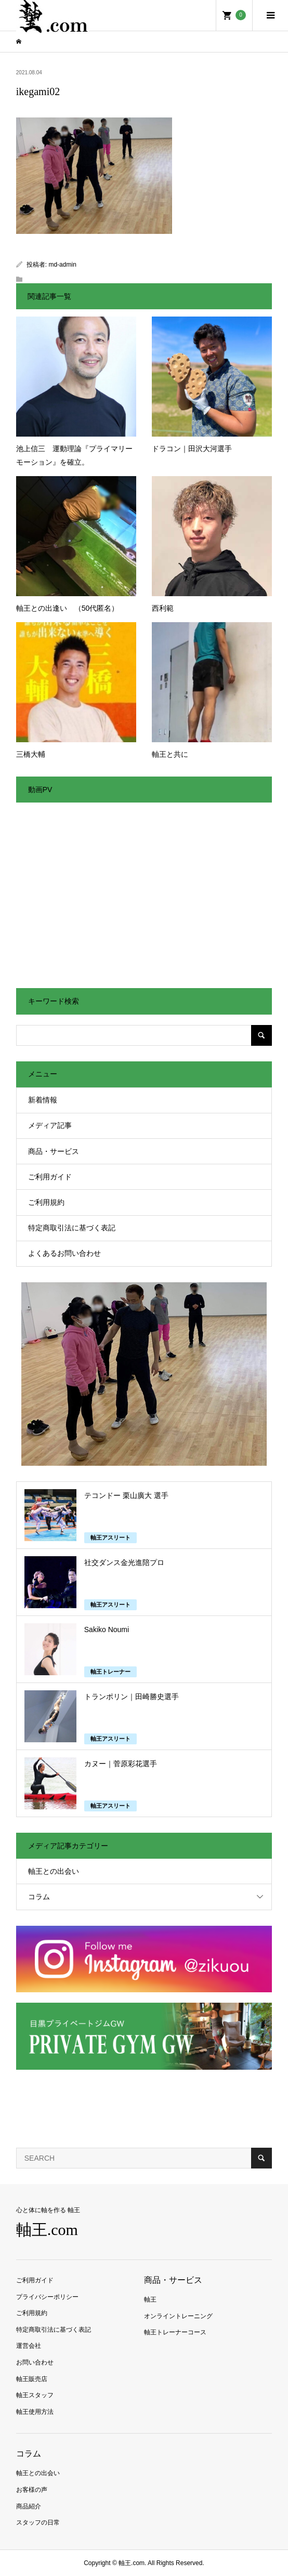 Image resolution: width=288 pixels, height=2576 pixels. What do you see at coordinates (150, 2299) in the screenshot?
I see `軸王` at bounding box center [150, 2299].